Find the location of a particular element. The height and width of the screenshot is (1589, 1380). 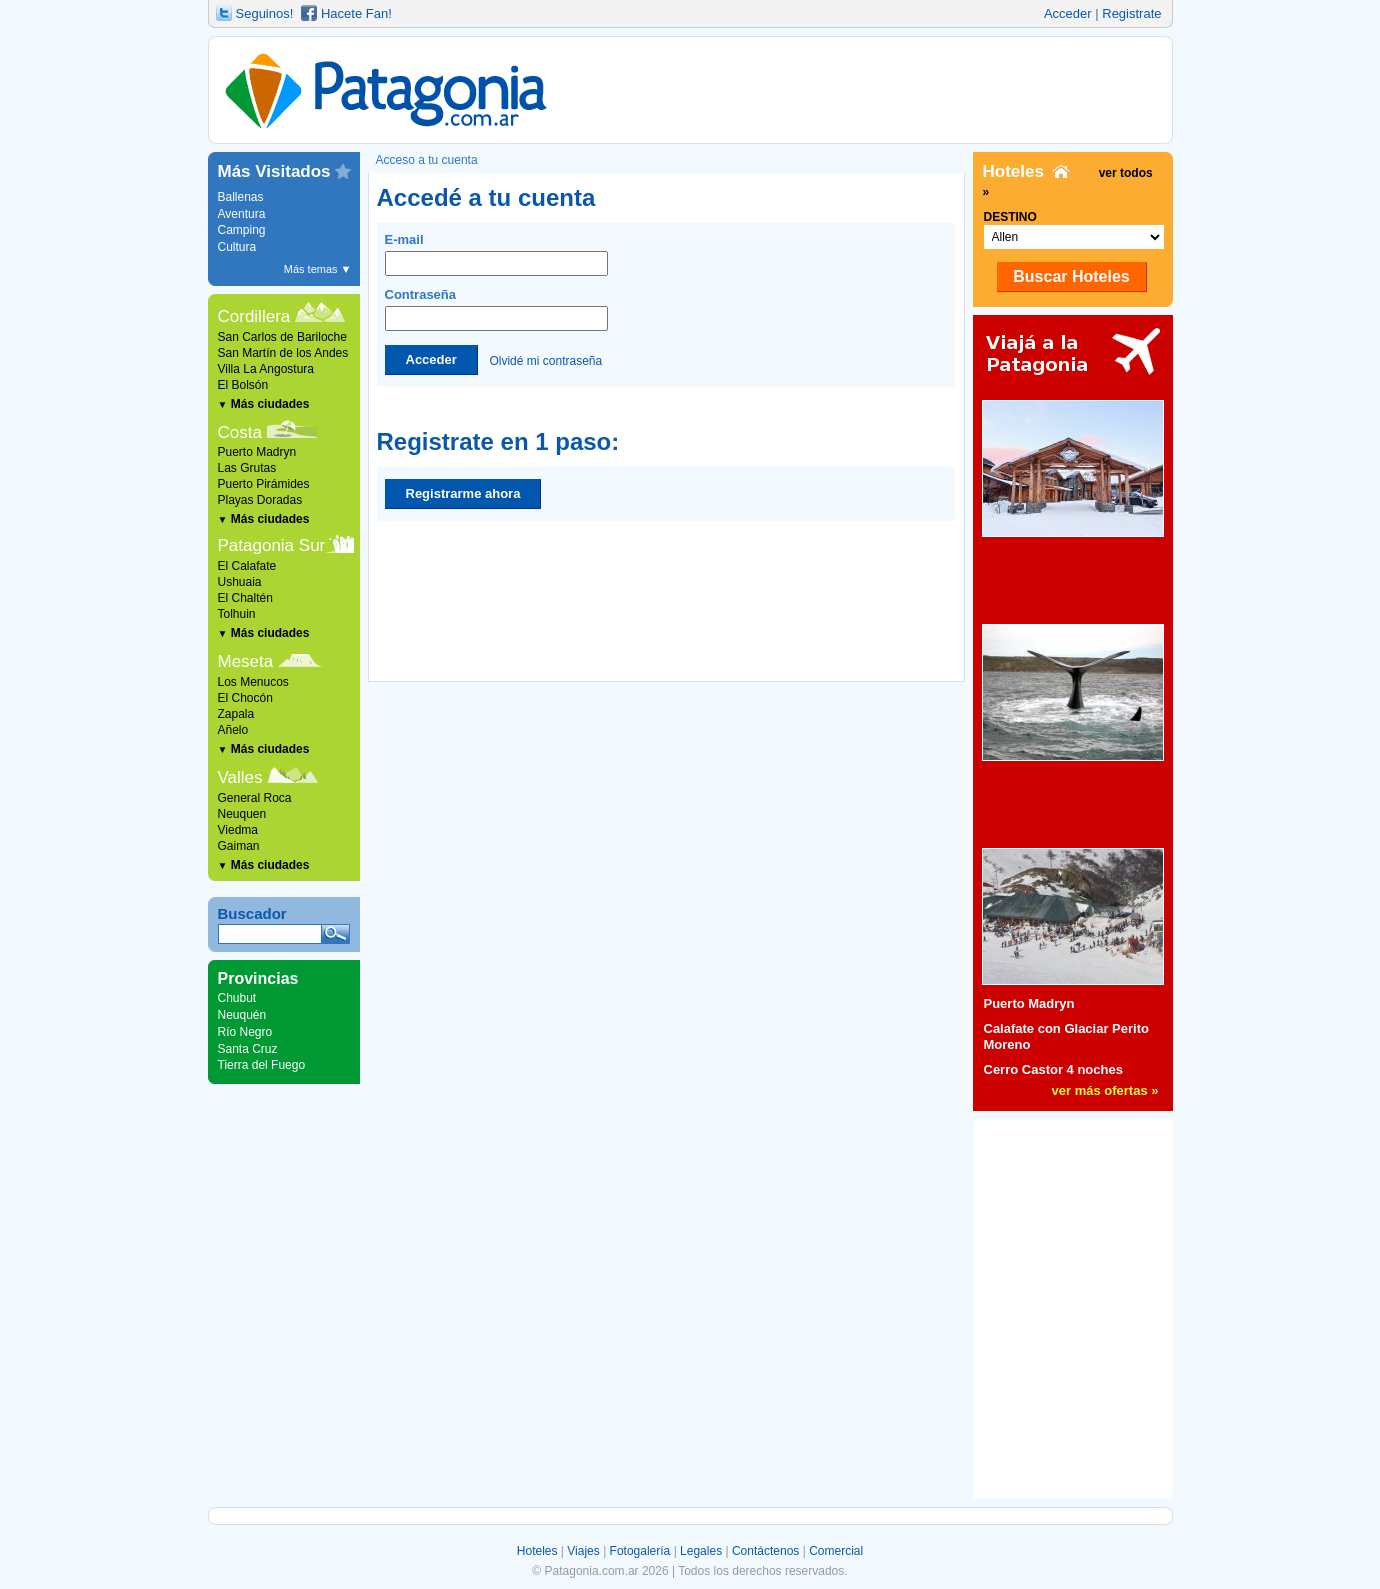

Buscar Hoteles is located at coordinates (1071, 276).